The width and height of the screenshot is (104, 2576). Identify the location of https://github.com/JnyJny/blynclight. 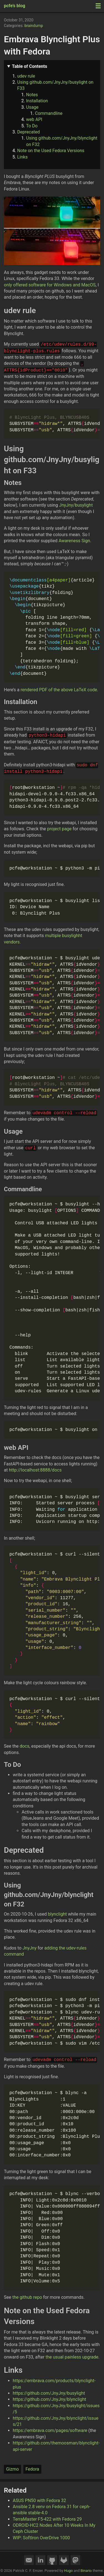
(49, 2399).